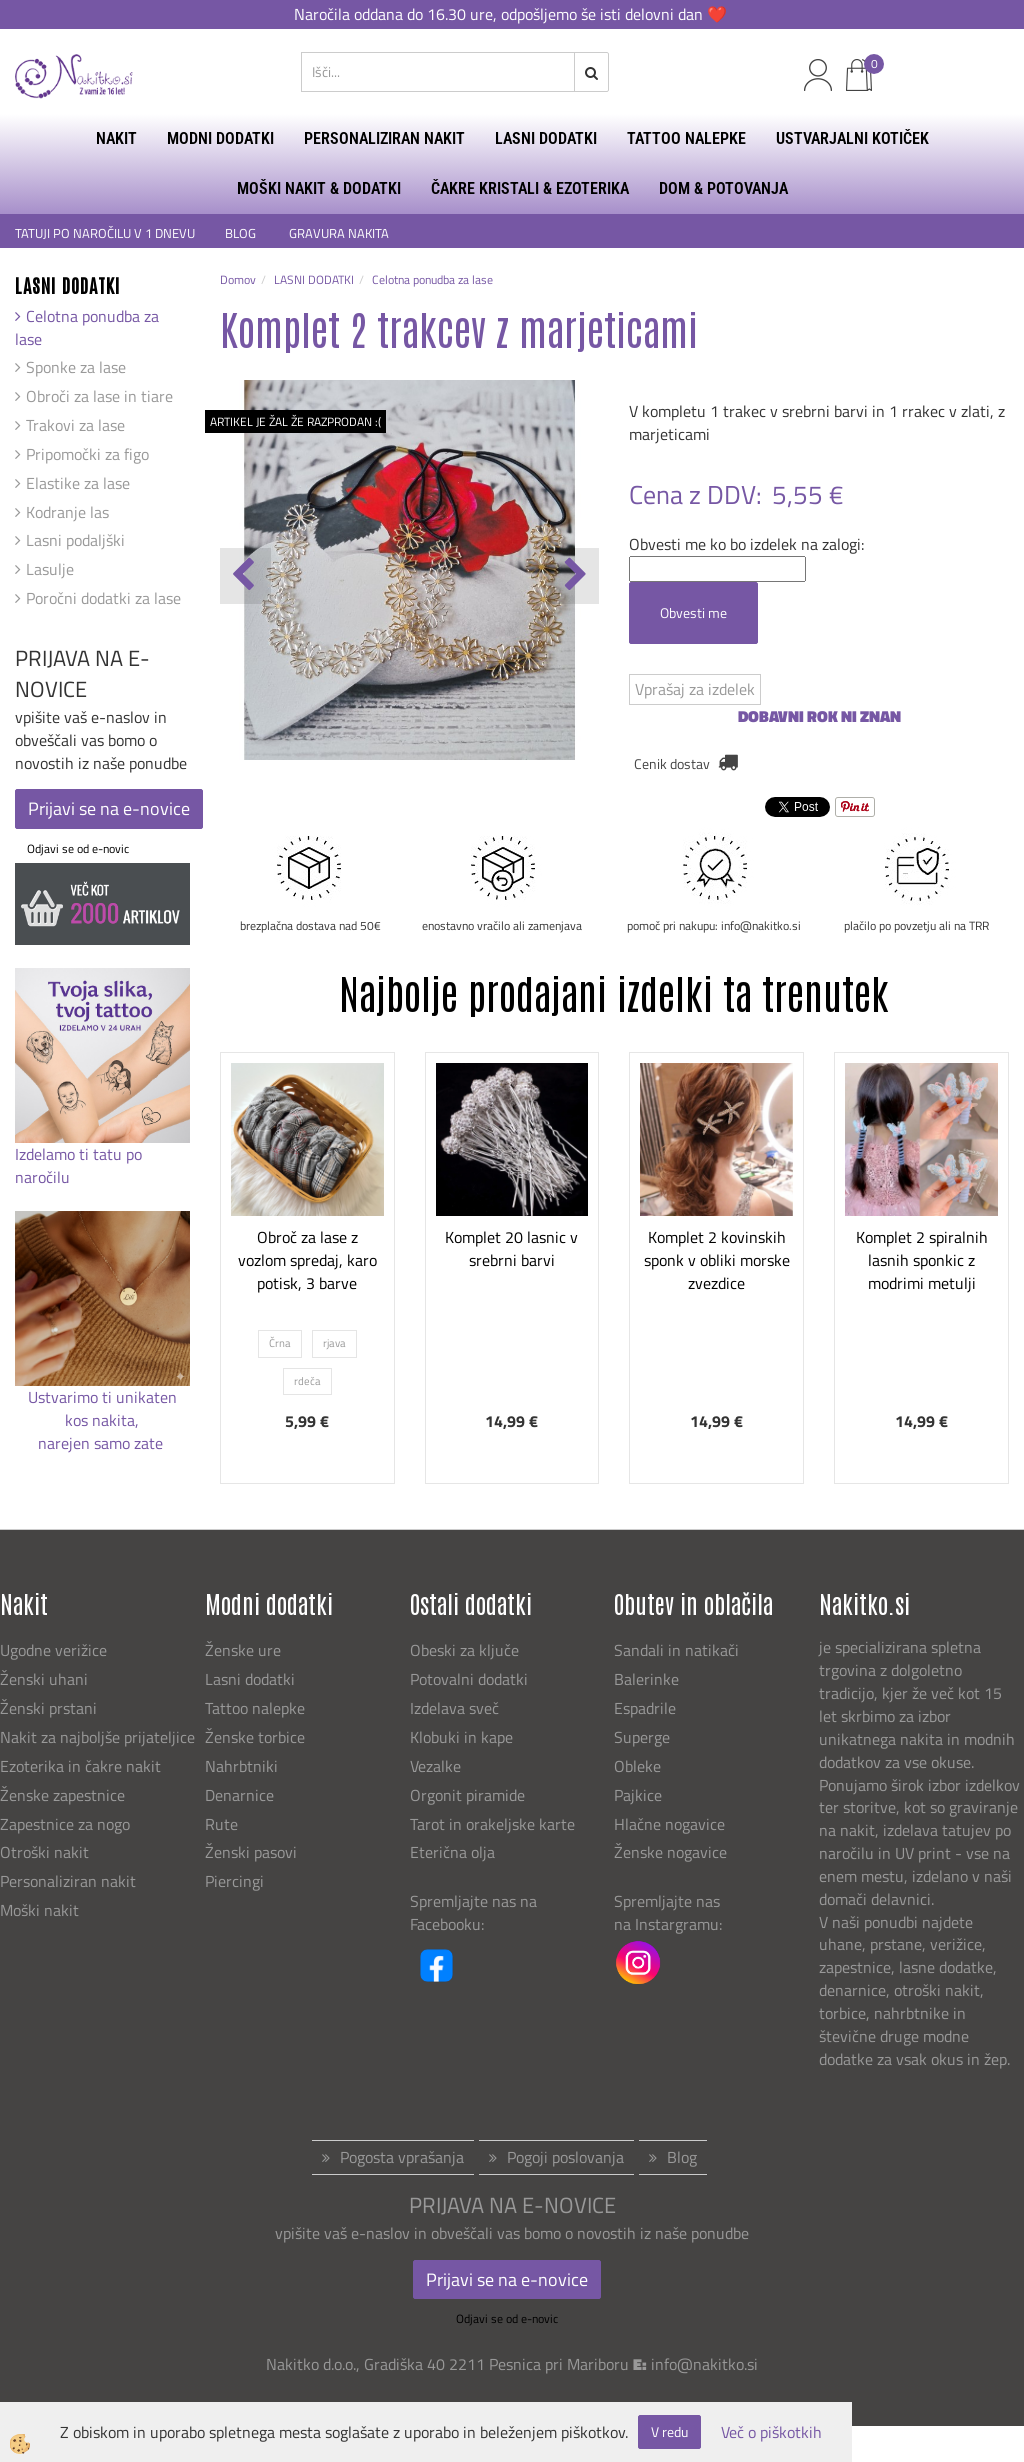  Describe the element at coordinates (695, 689) in the screenshot. I see `Vprašaj za izdelek` at that location.